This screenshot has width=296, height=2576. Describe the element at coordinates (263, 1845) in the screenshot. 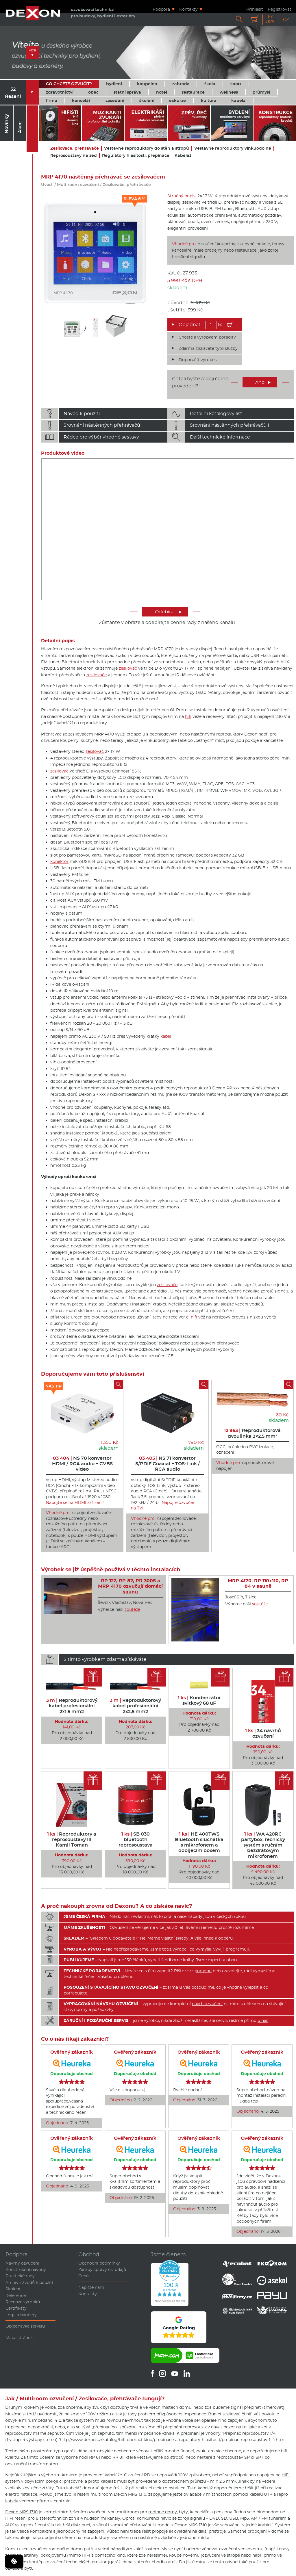

I see `WA 420RC partybox, řečnický systém s ručním bezdrátovým mikrofonem` at that location.